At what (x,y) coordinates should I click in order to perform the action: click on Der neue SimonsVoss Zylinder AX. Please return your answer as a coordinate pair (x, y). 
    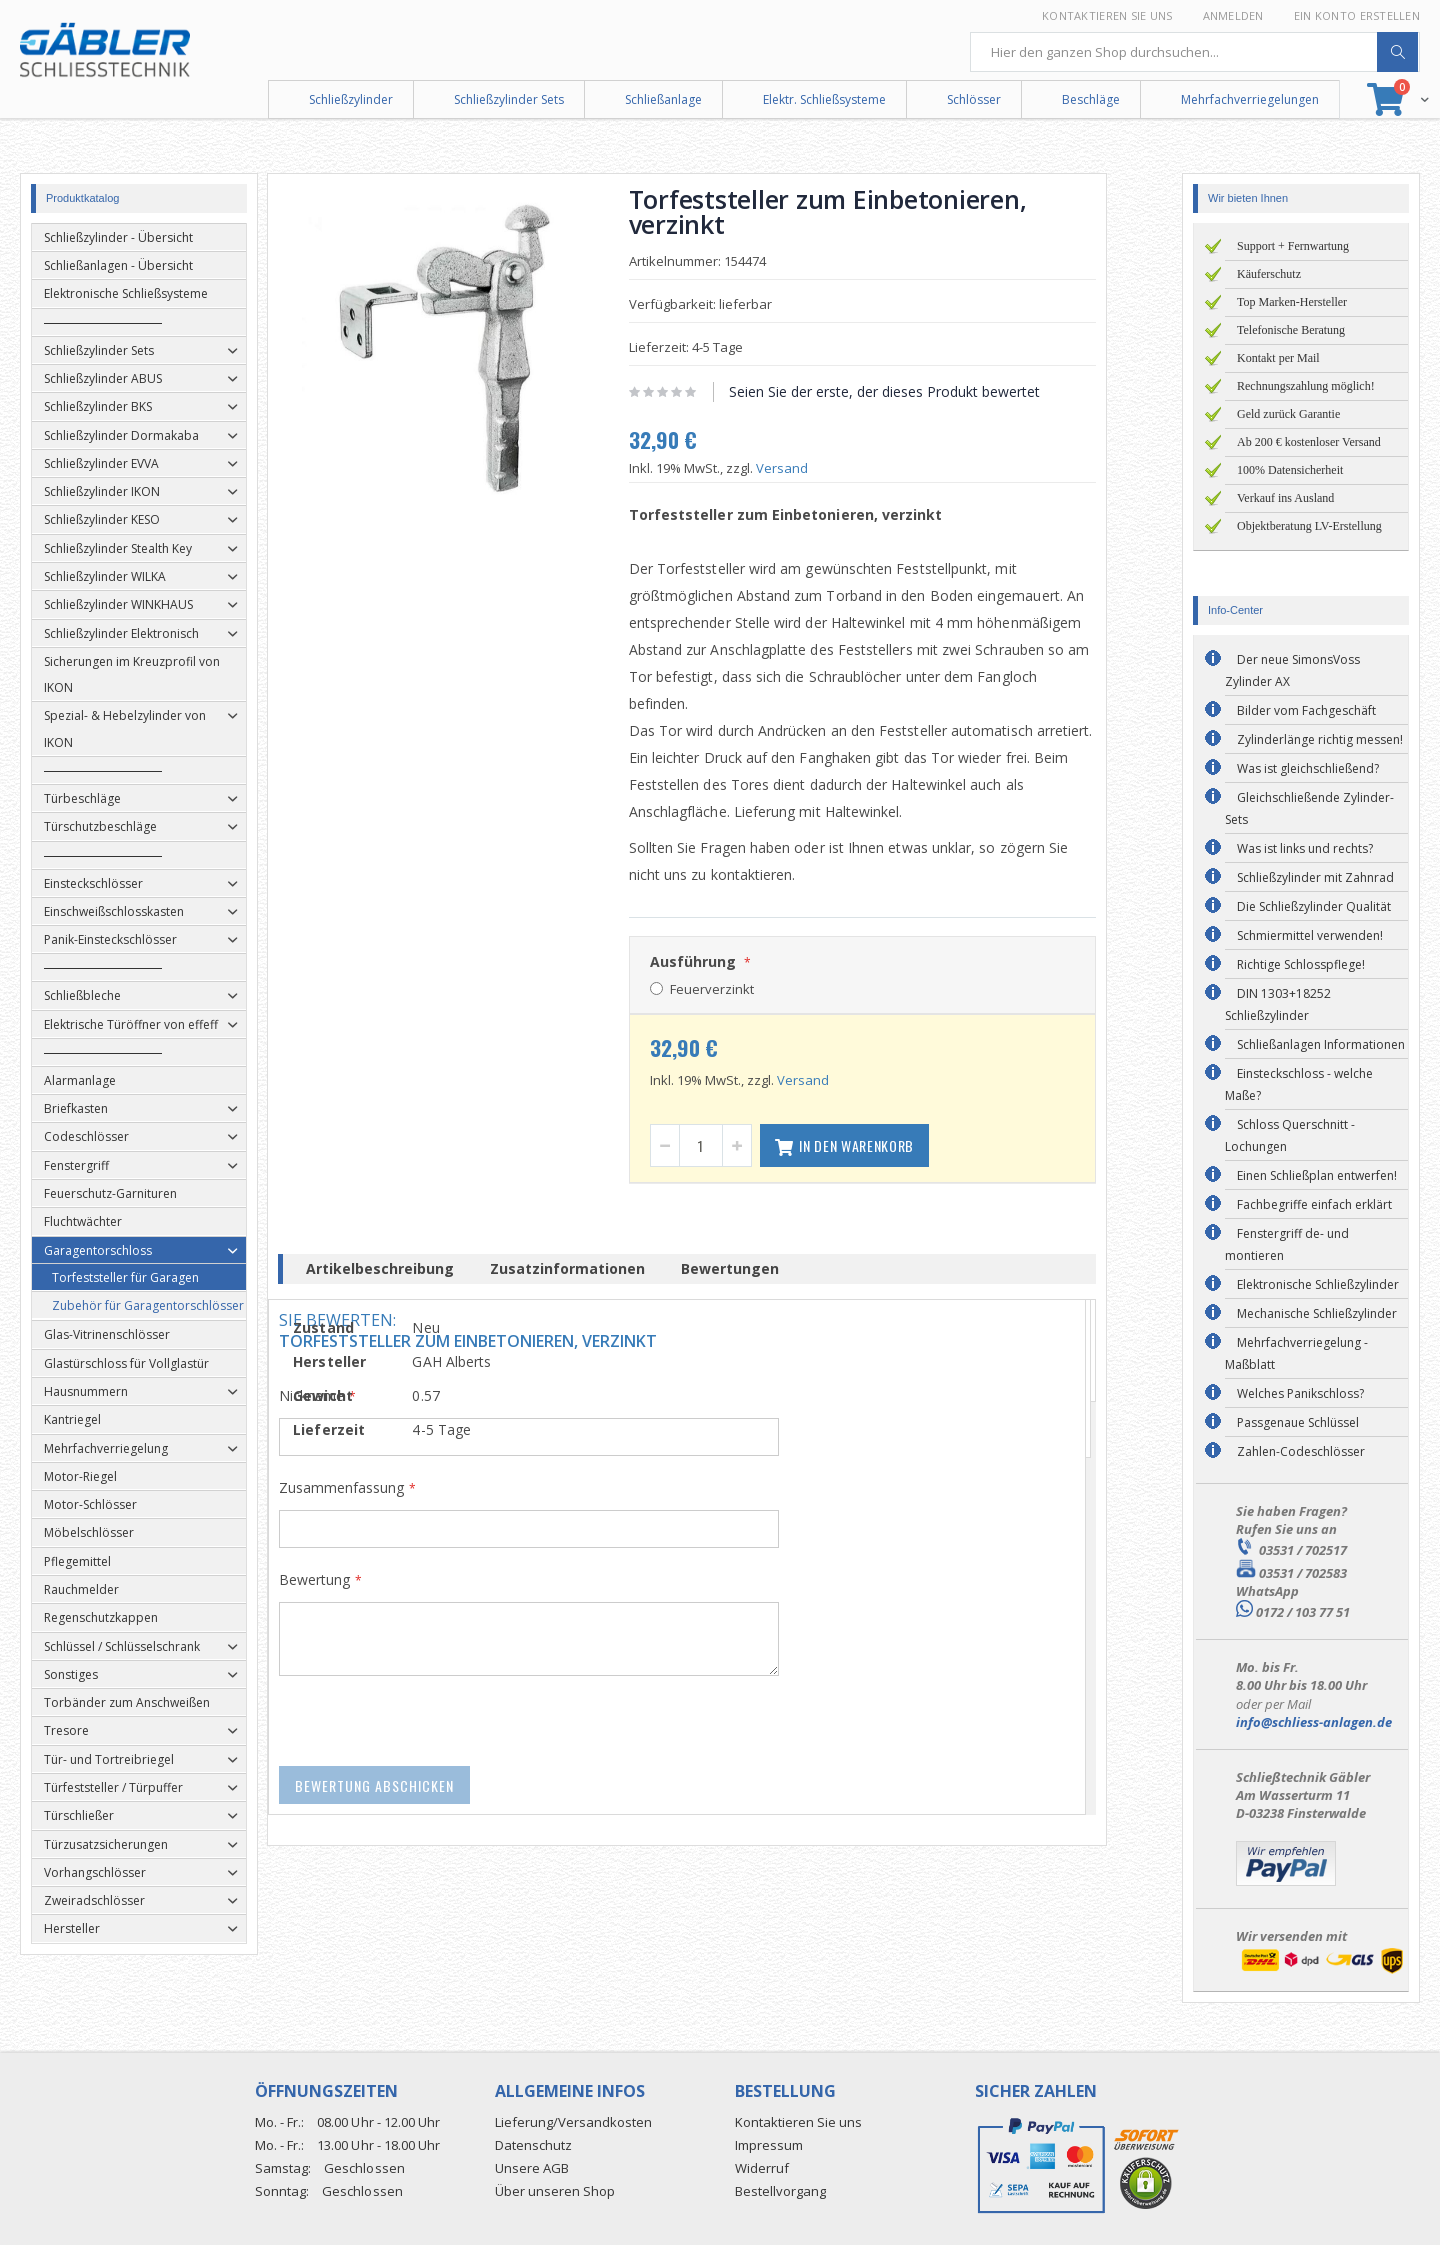
    Looking at the image, I should click on (1292, 670).